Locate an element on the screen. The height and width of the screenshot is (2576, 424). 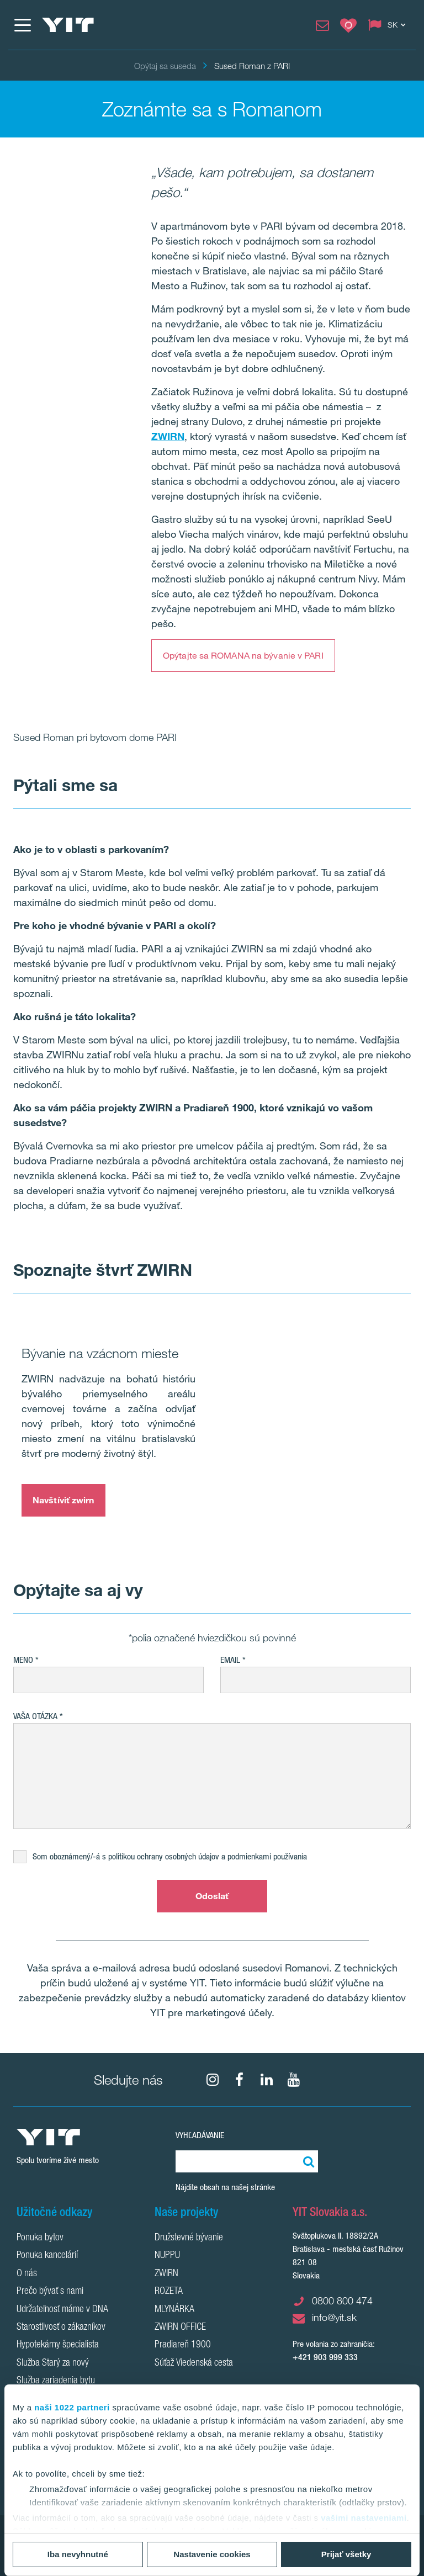
[Change language: SK] is located at coordinates (389, 24).